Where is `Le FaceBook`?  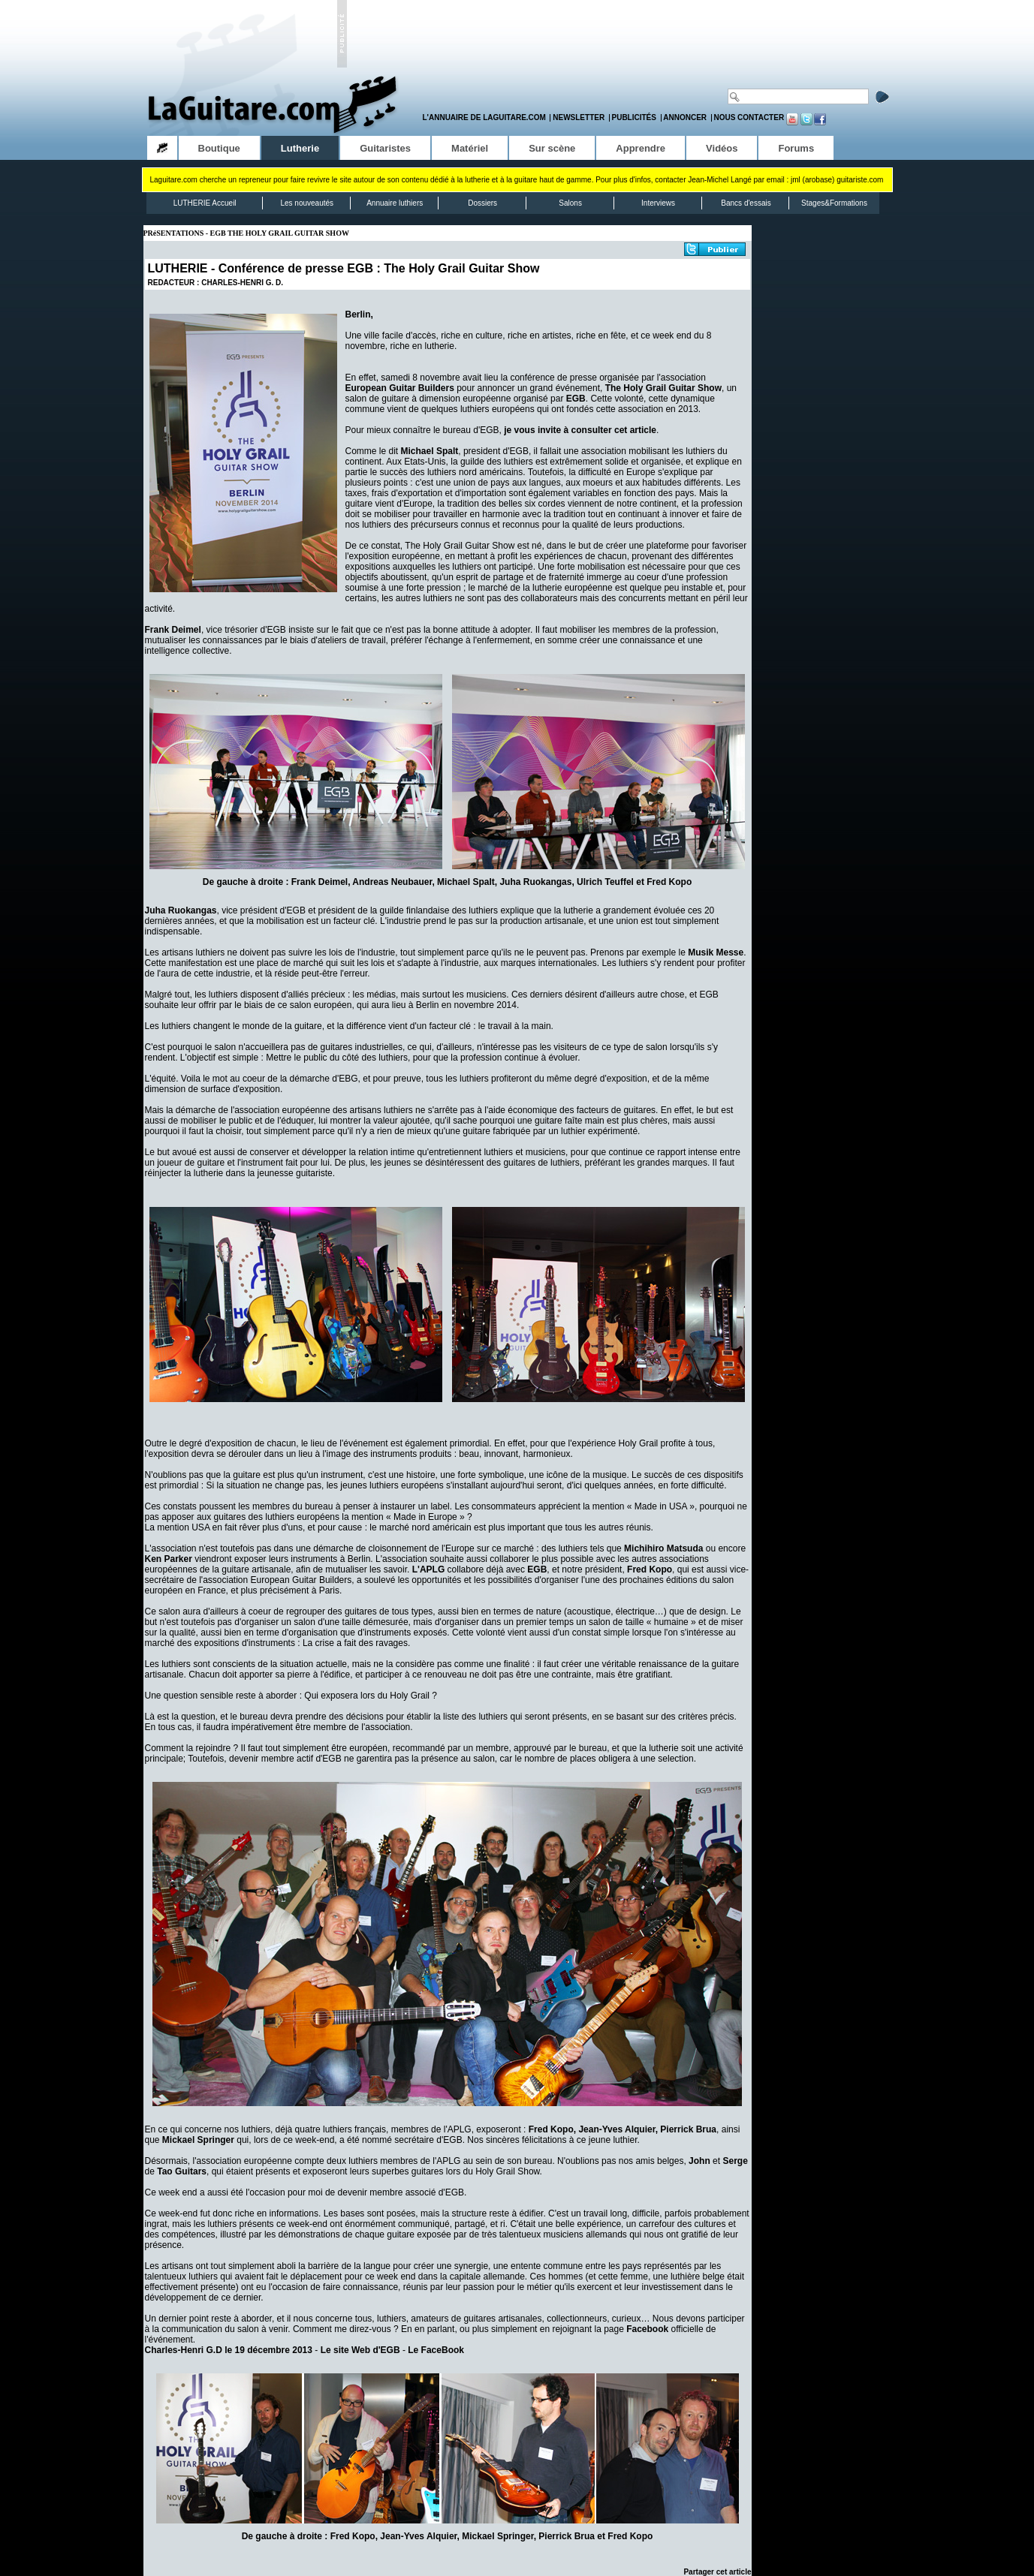
Le FaceBook is located at coordinates (436, 2350).